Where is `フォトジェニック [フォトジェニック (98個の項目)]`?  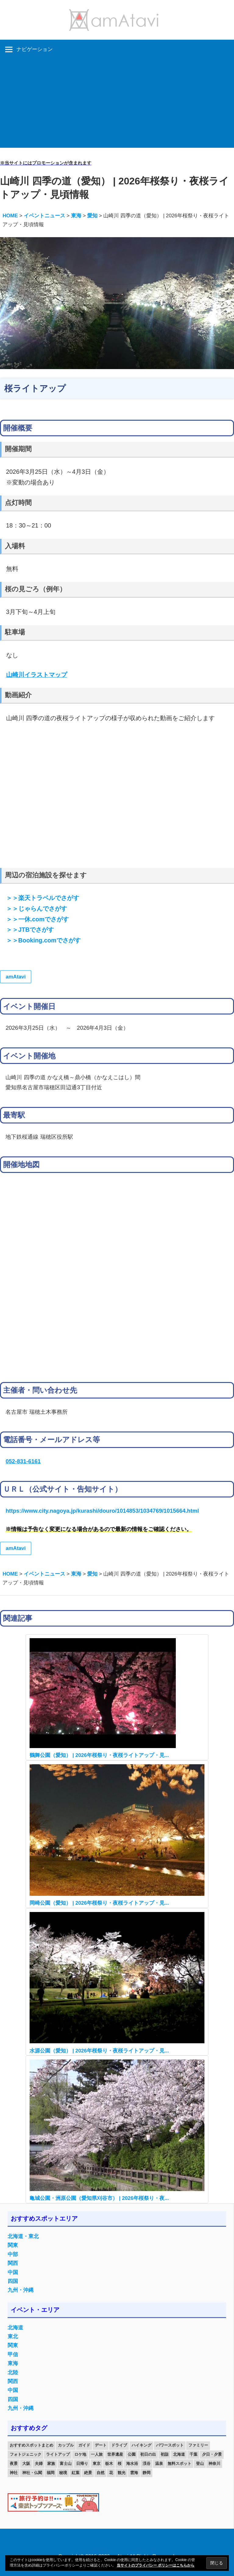 フォトジェニック [フォトジェニック (98個の項目)] is located at coordinates (25, 2454).